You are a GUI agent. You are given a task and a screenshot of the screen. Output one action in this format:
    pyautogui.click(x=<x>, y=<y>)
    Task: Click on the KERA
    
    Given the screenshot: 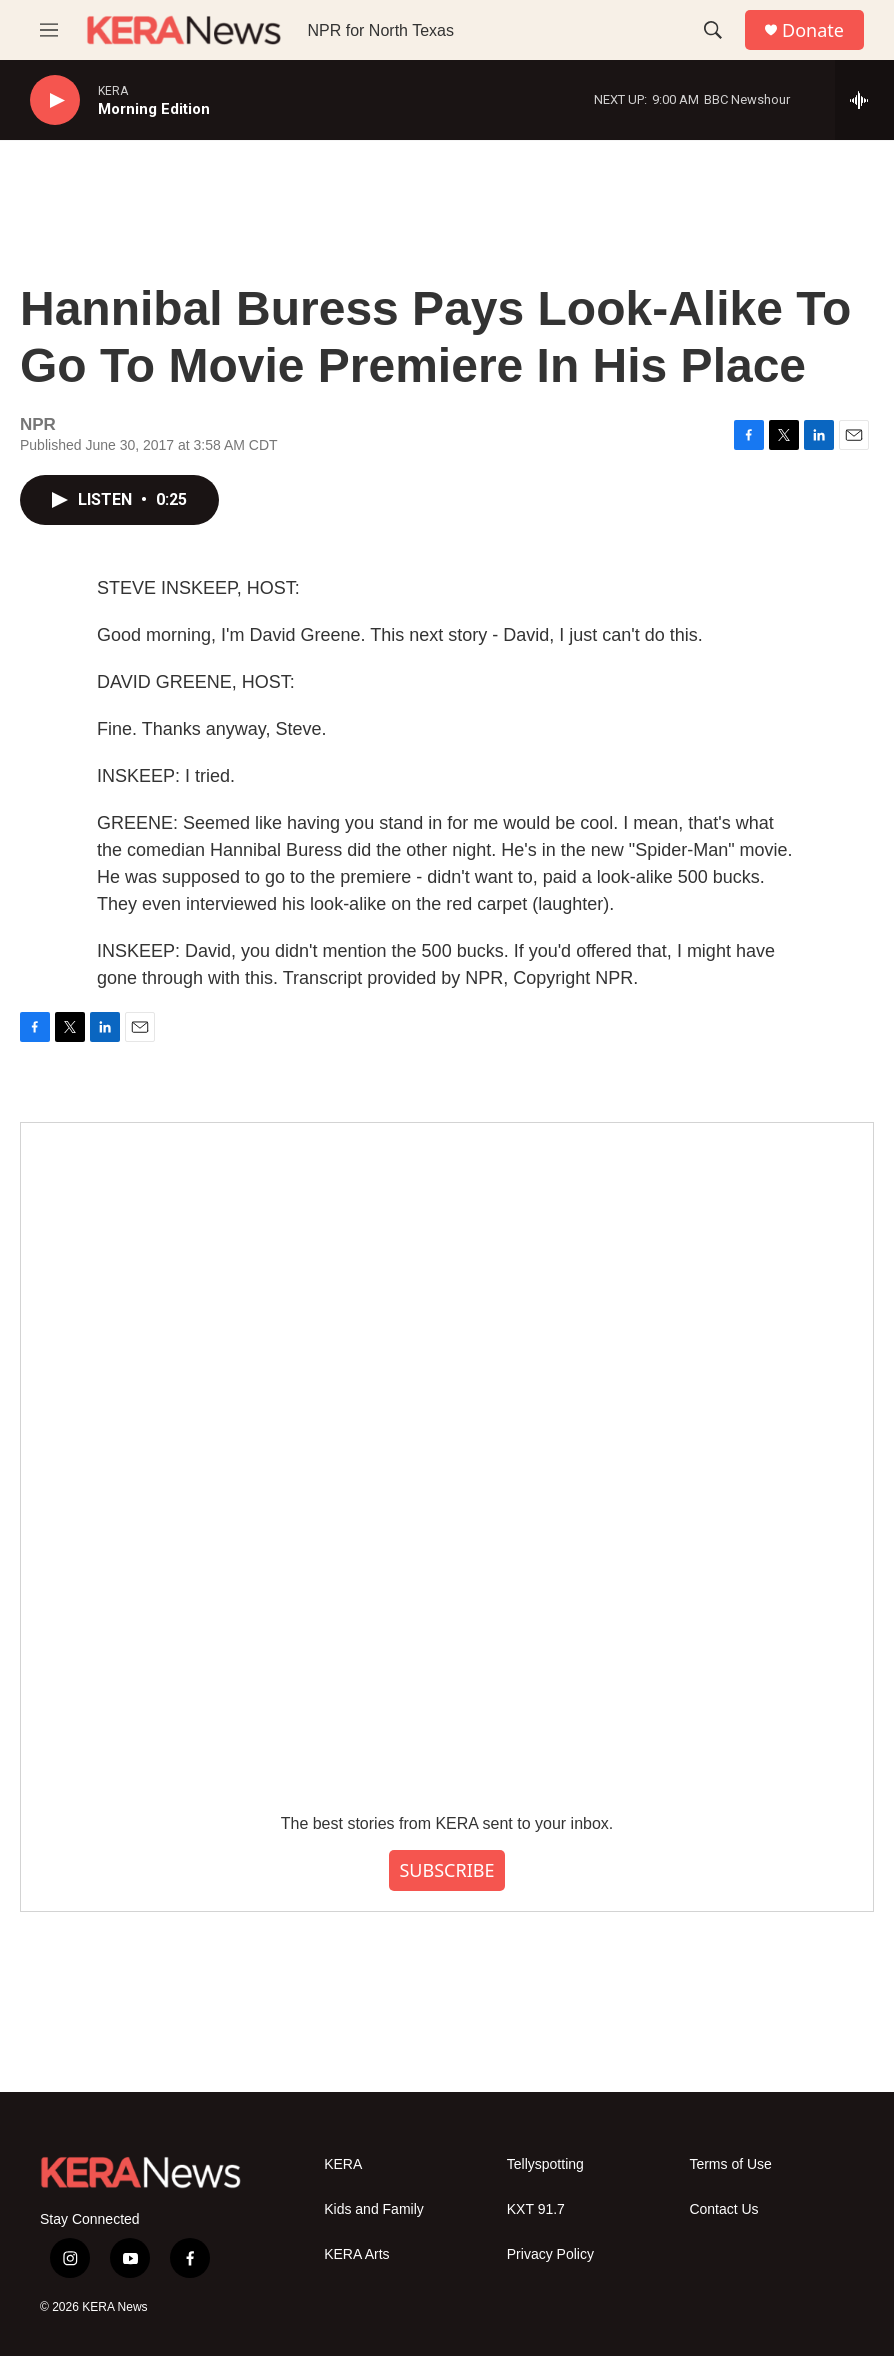 What is the action you would take?
    pyautogui.click(x=343, y=2164)
    